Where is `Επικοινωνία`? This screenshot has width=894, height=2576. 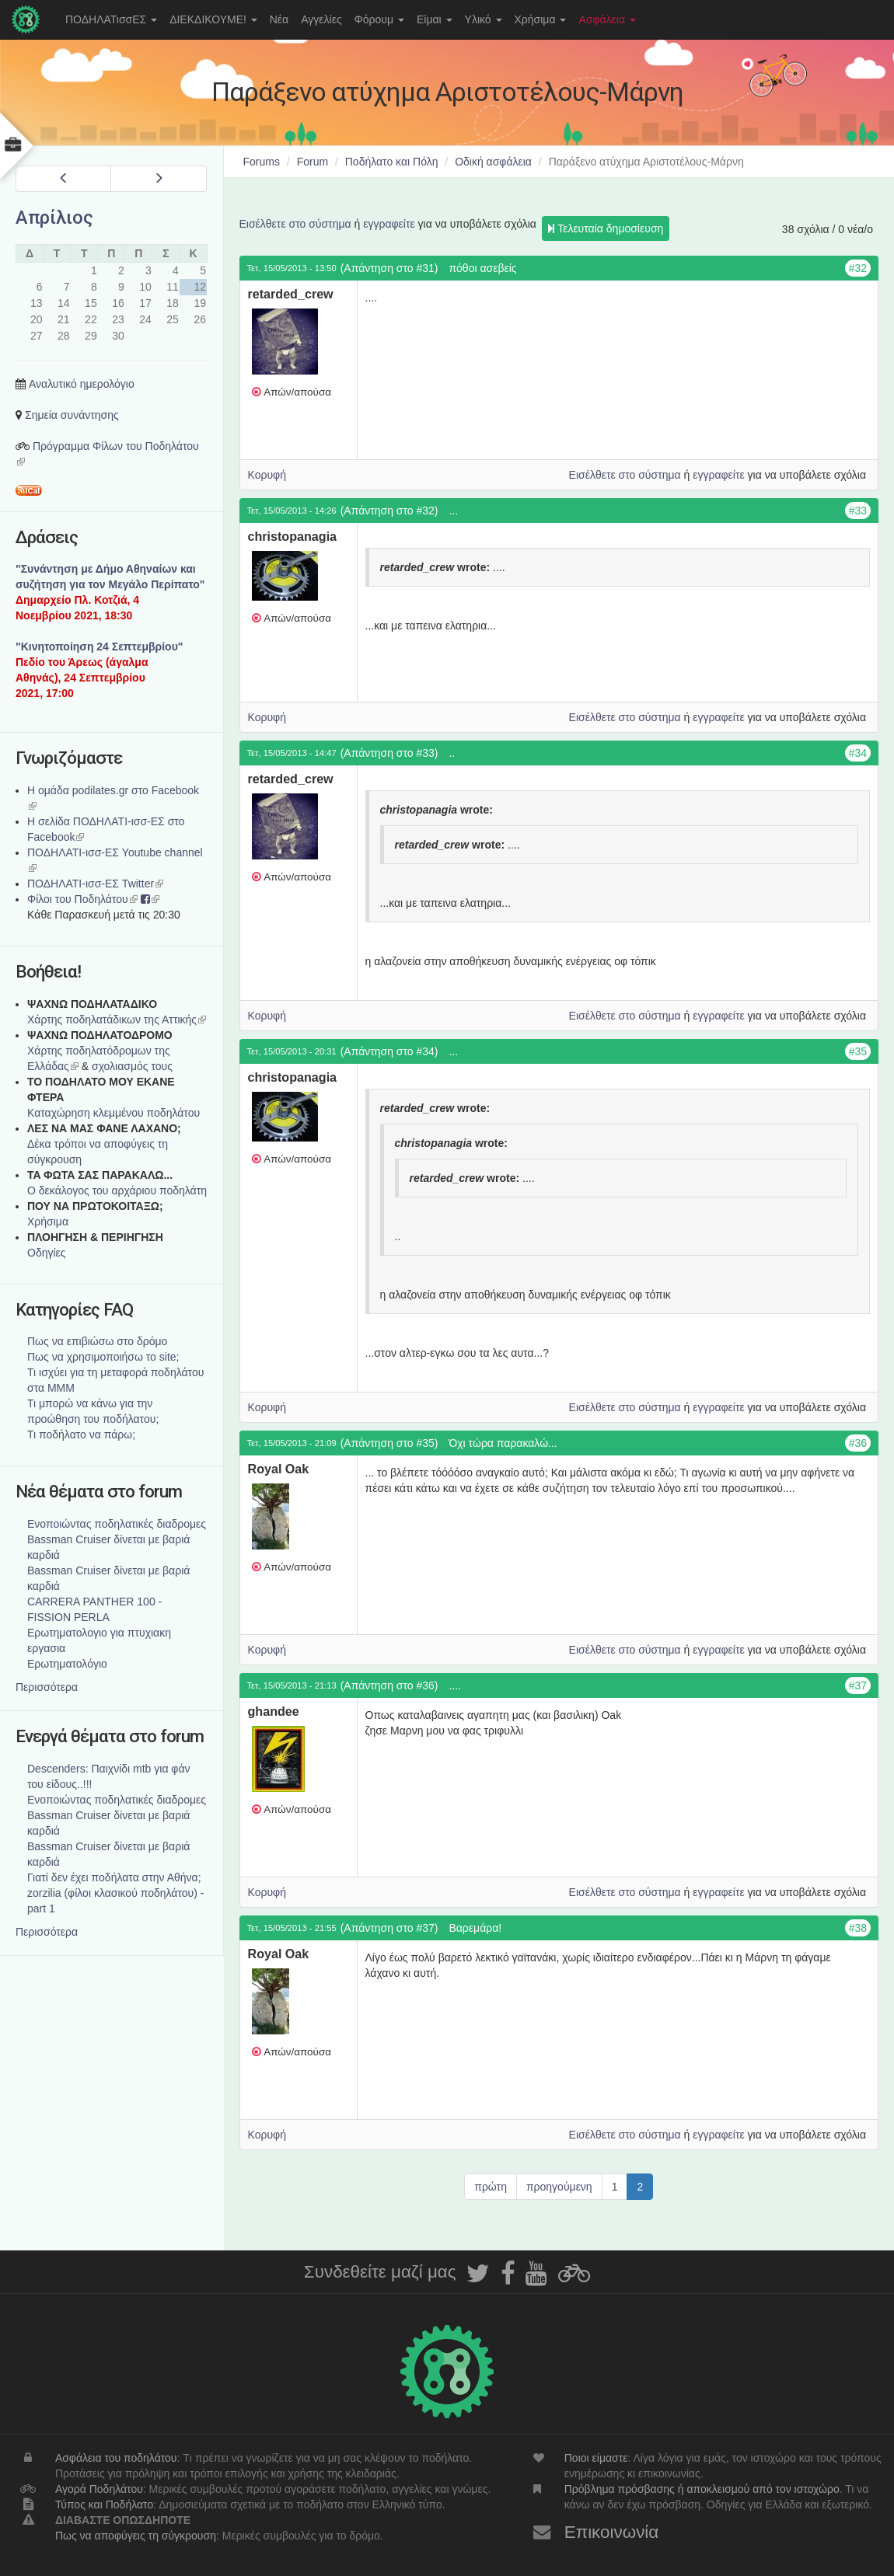
Επικοινωνία is located at coordinates (611, 2532).